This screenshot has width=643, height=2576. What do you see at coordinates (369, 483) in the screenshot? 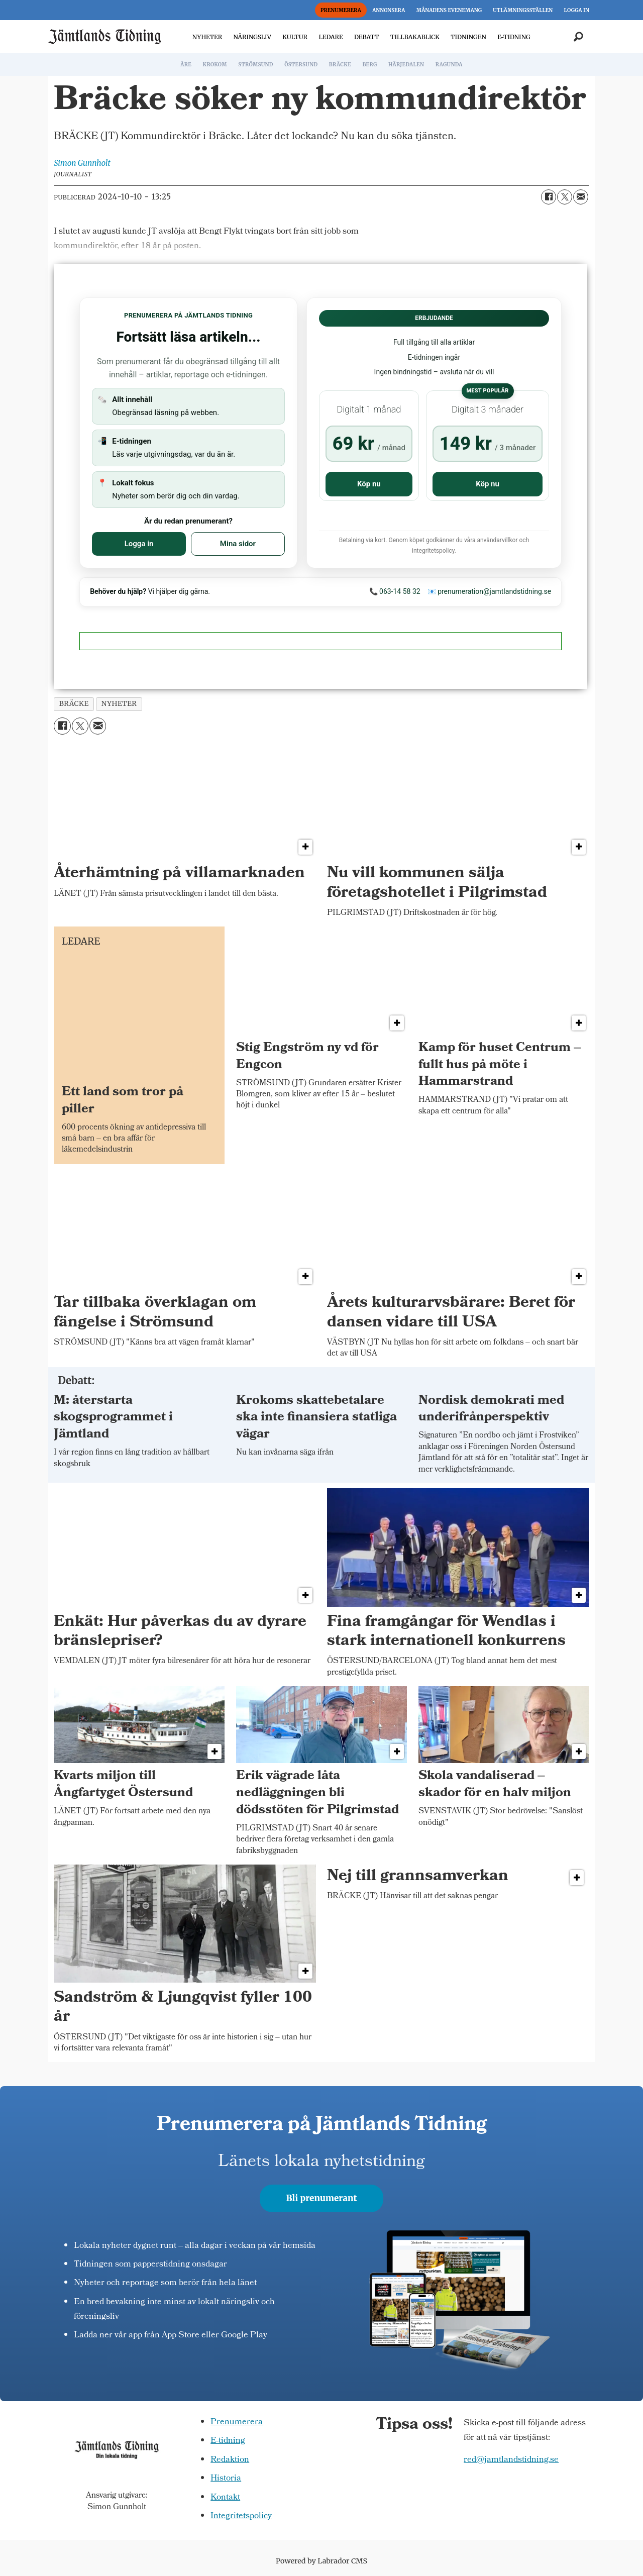
I see `Köp nu` at bounding box center [369, 483].